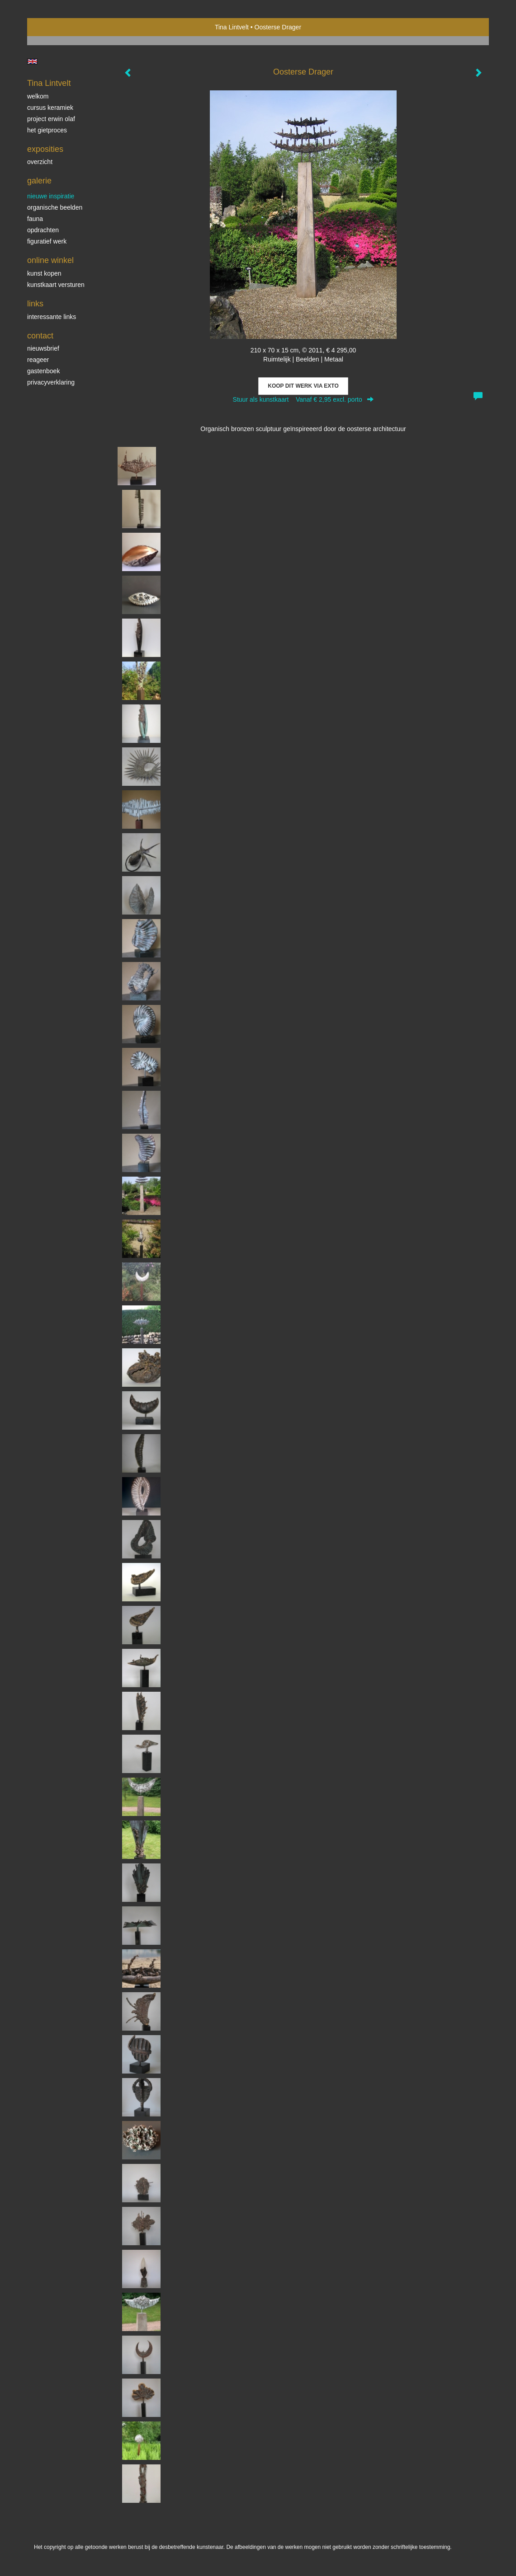 This screenshot has width=516, height=2576. Describe the element at coordinates (40, 335) in the screenshot. I see `Contact` at that location.